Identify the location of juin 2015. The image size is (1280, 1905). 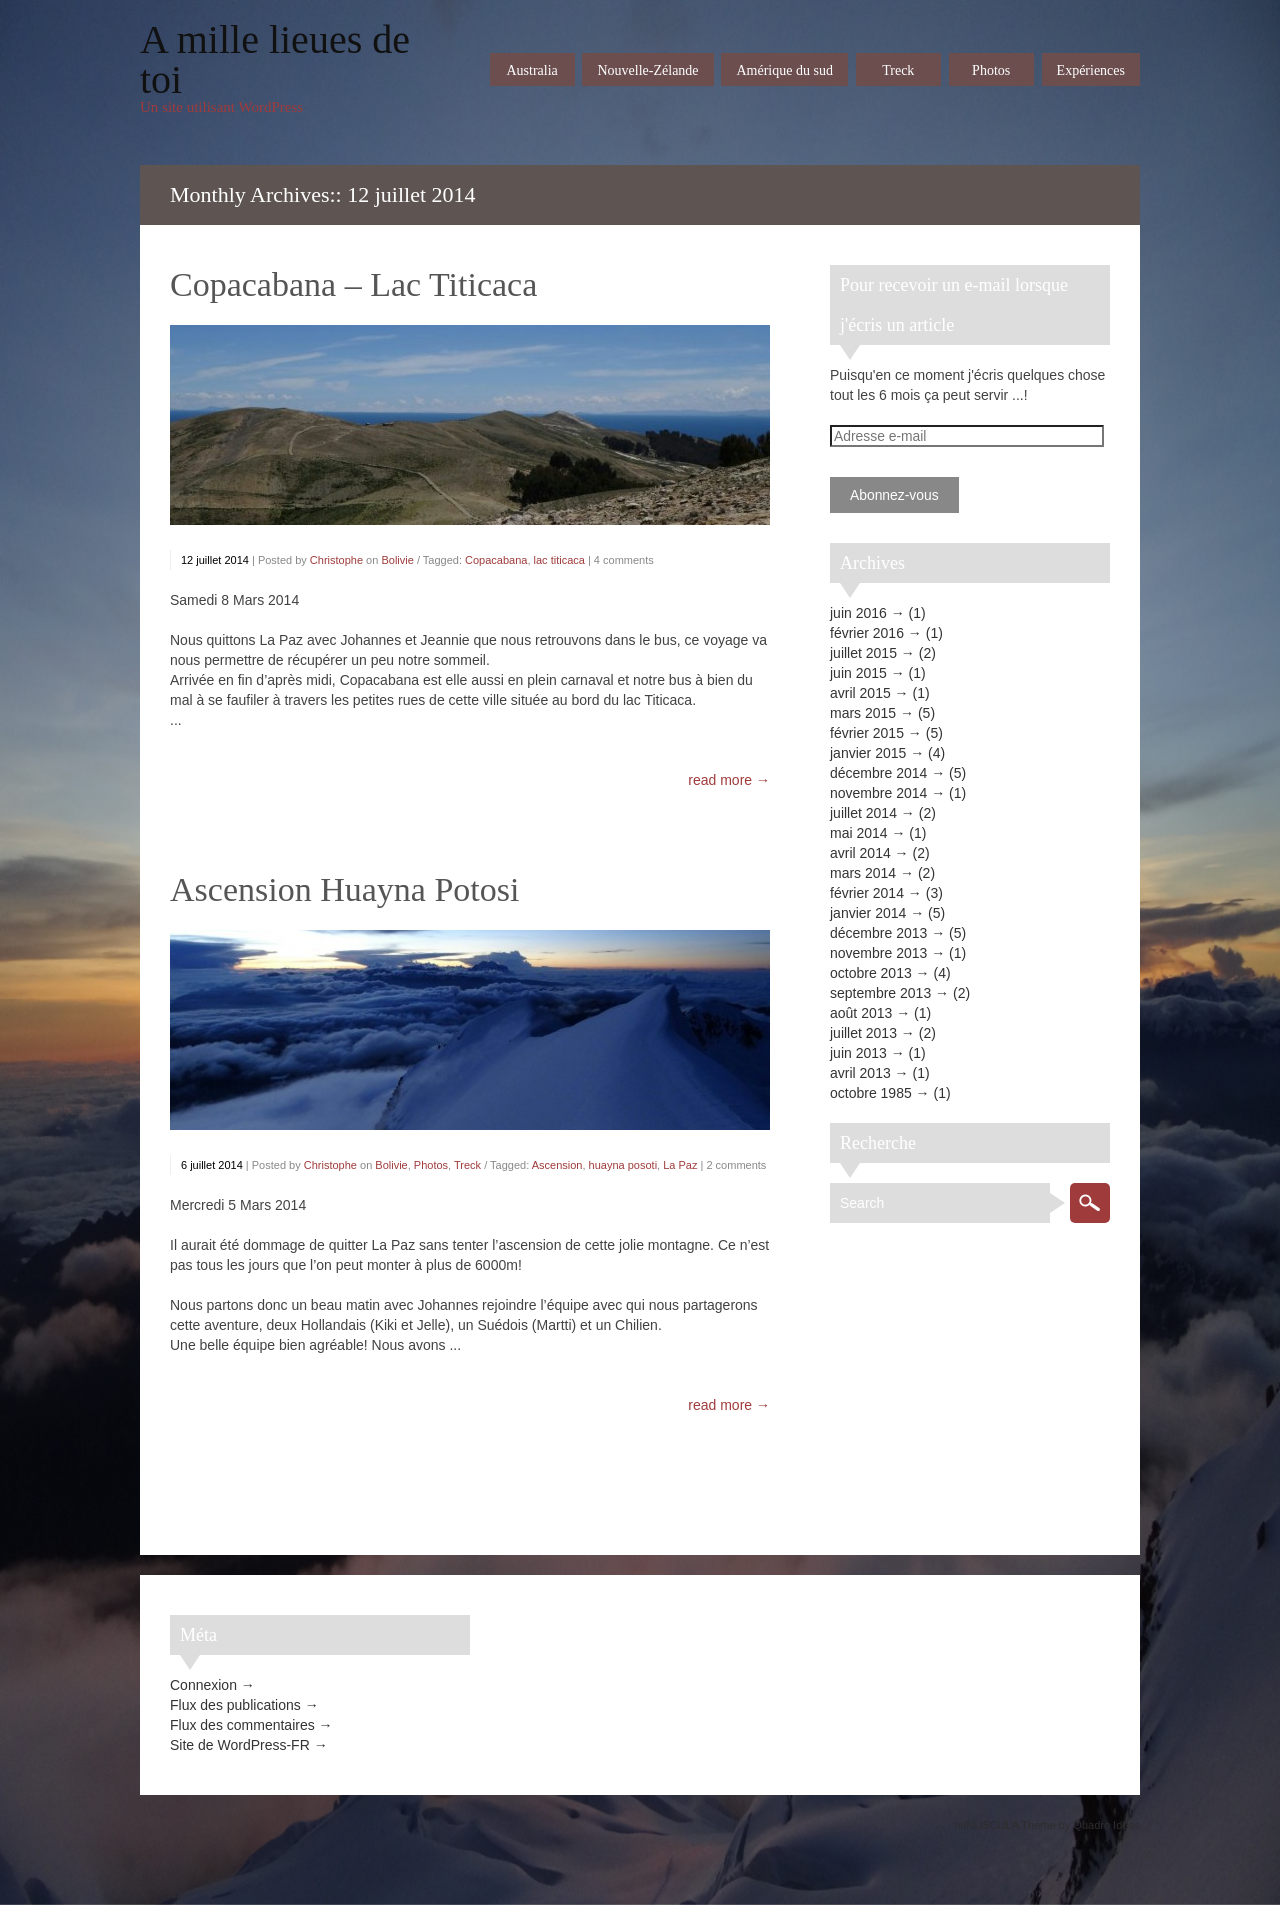
(858, 673).